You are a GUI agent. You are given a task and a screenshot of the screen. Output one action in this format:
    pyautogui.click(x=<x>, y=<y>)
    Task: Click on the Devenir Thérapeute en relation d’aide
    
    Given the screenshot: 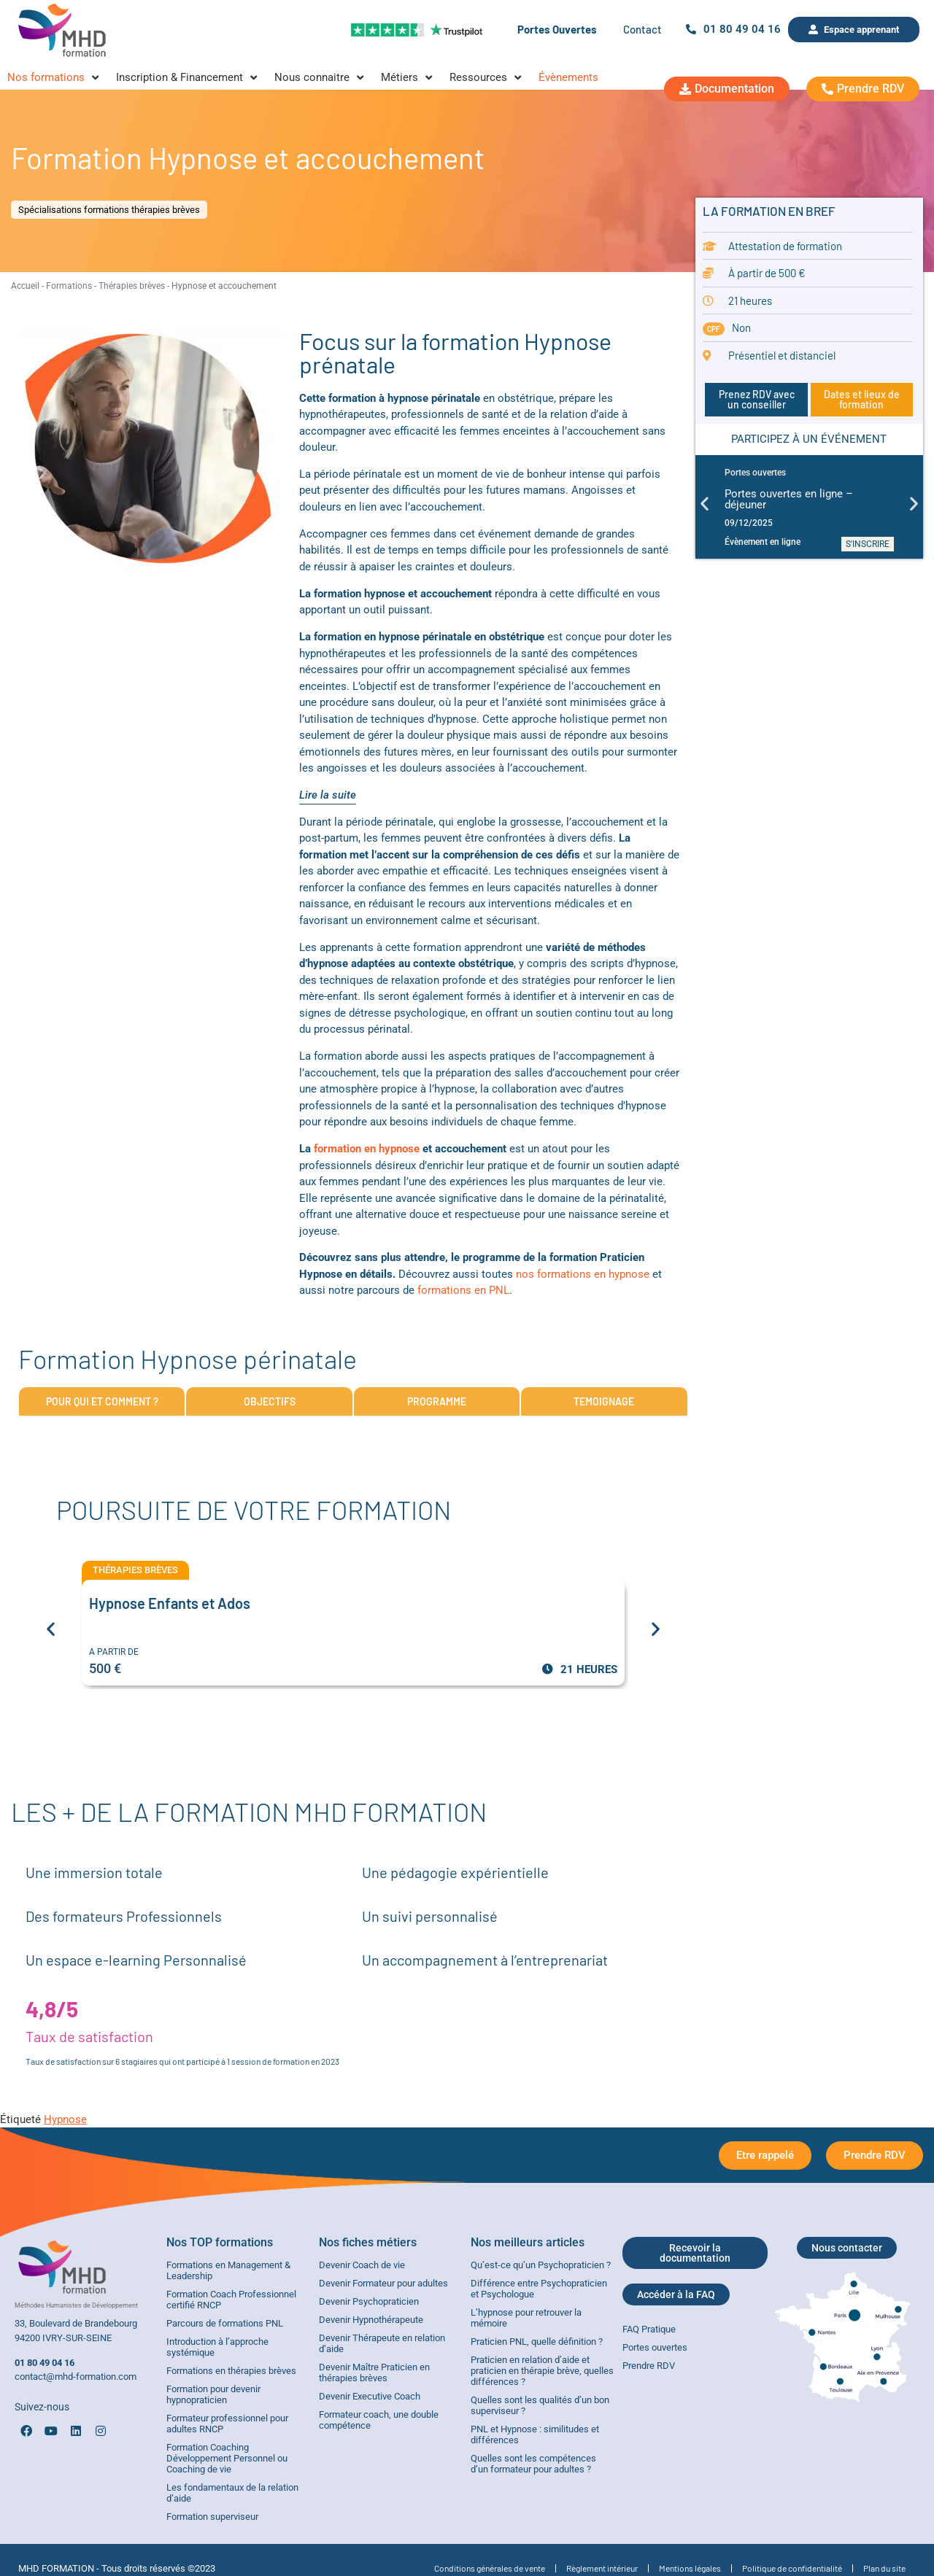 What is the action you would take?
    pyautogui.click(x=382, y=2343)
    